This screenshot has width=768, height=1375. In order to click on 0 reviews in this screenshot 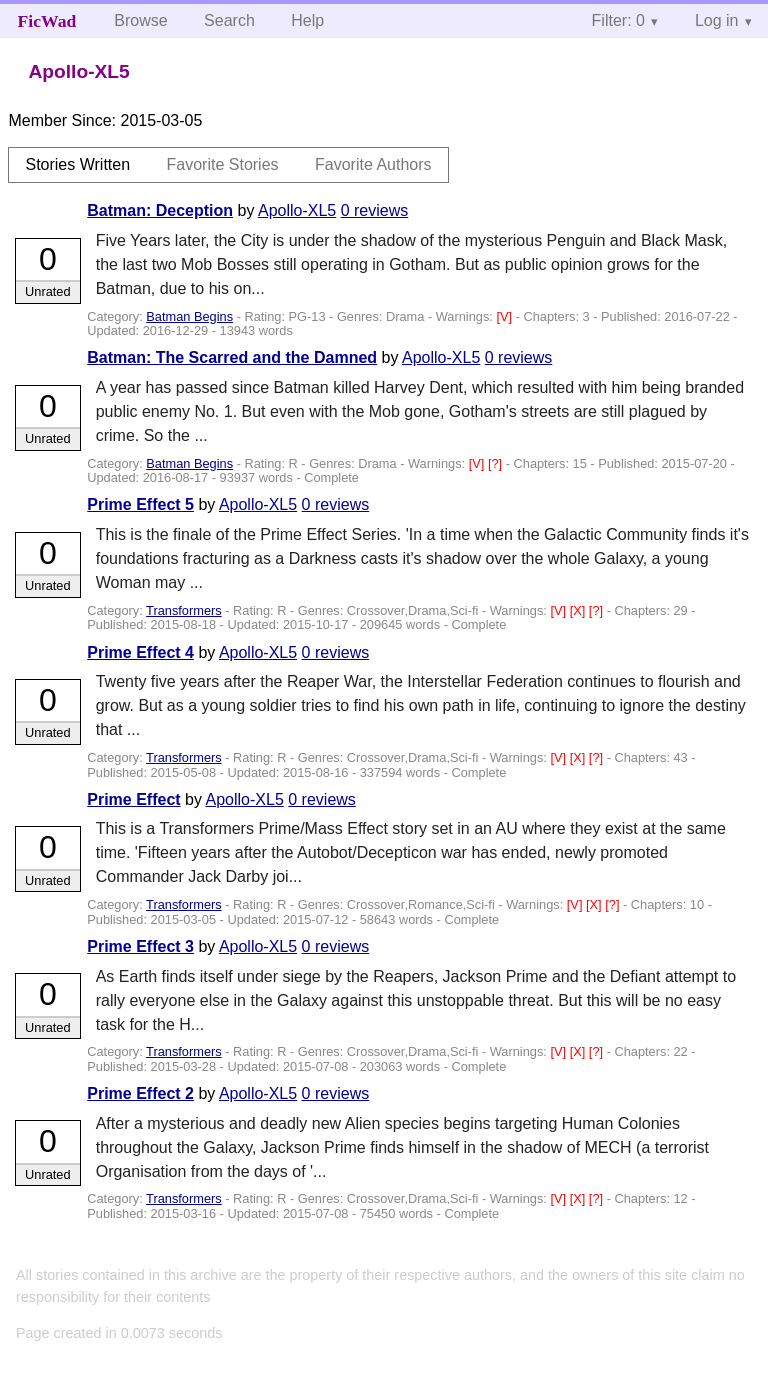, I will do `click(375, 210)`.